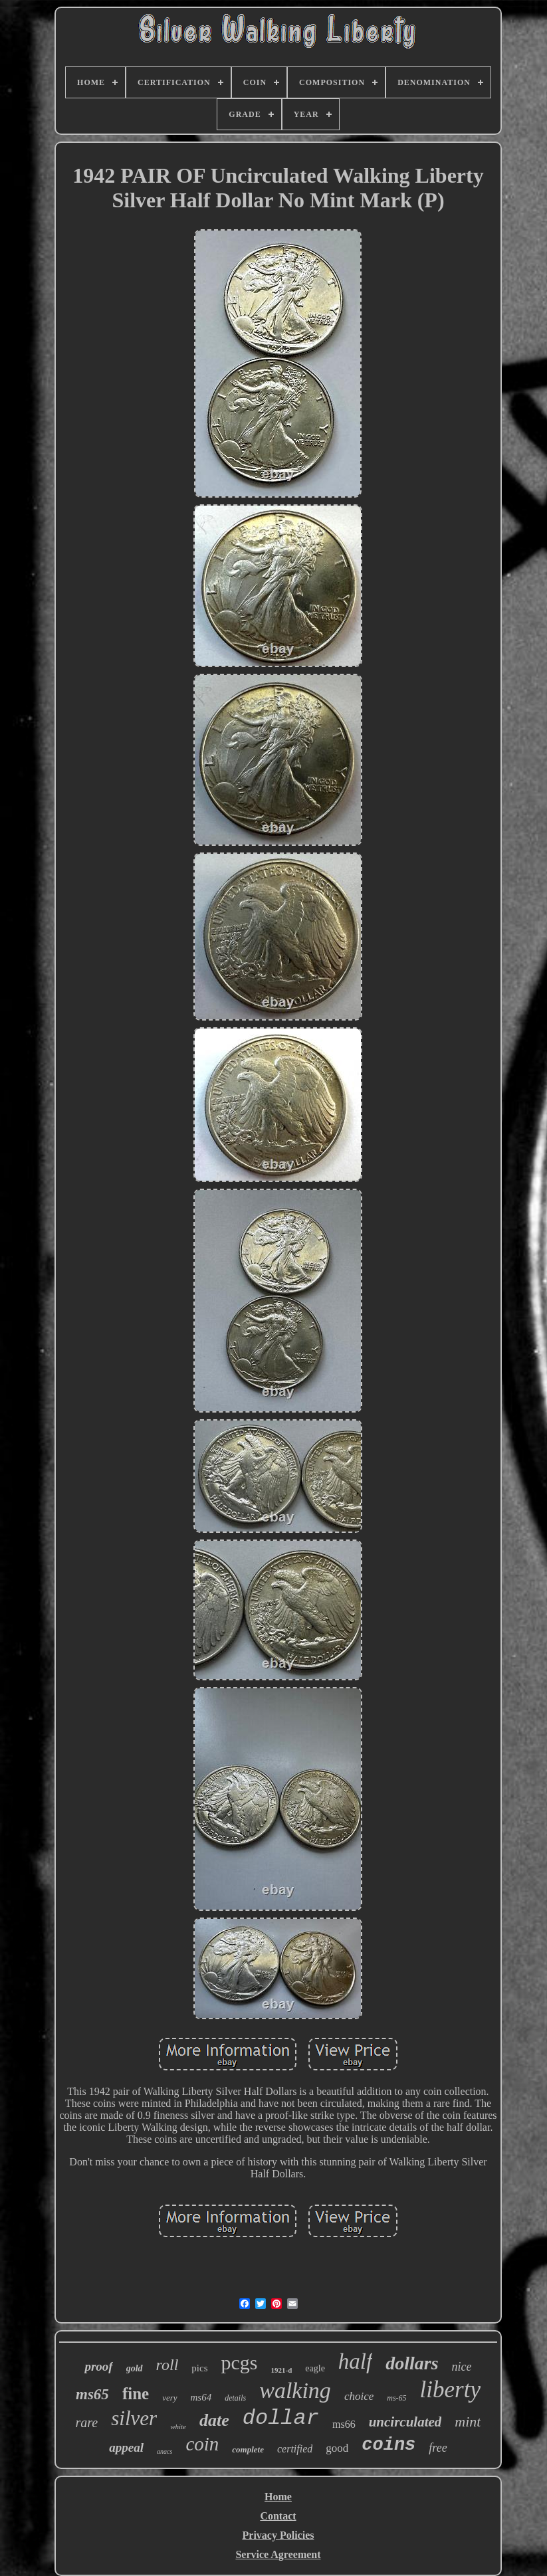 The width and height of the screenshot is (547, 2576). What do you see at coordinates (134, 2368) in the screenshot?
I see `gold` at bounding box center [134, 2368].